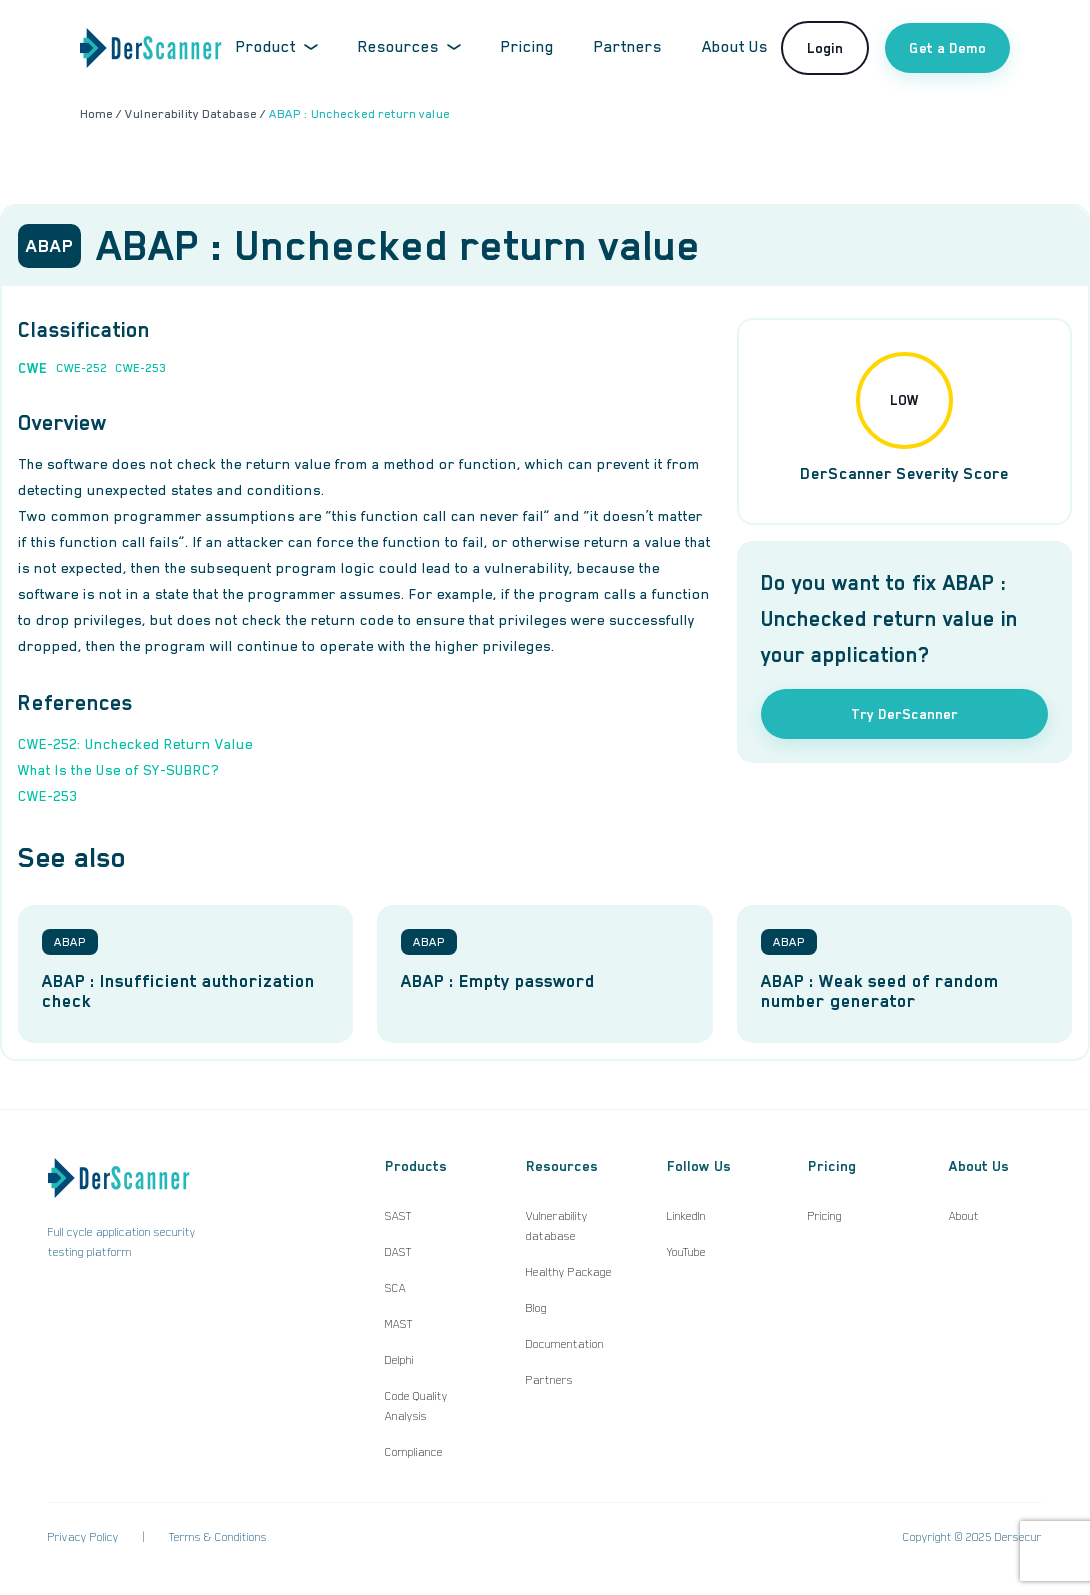 This screenshot has width=1090, height=1595. Describe the element at coordinates (140, 368) in the screenshot. I see `CWE-253` at that location.